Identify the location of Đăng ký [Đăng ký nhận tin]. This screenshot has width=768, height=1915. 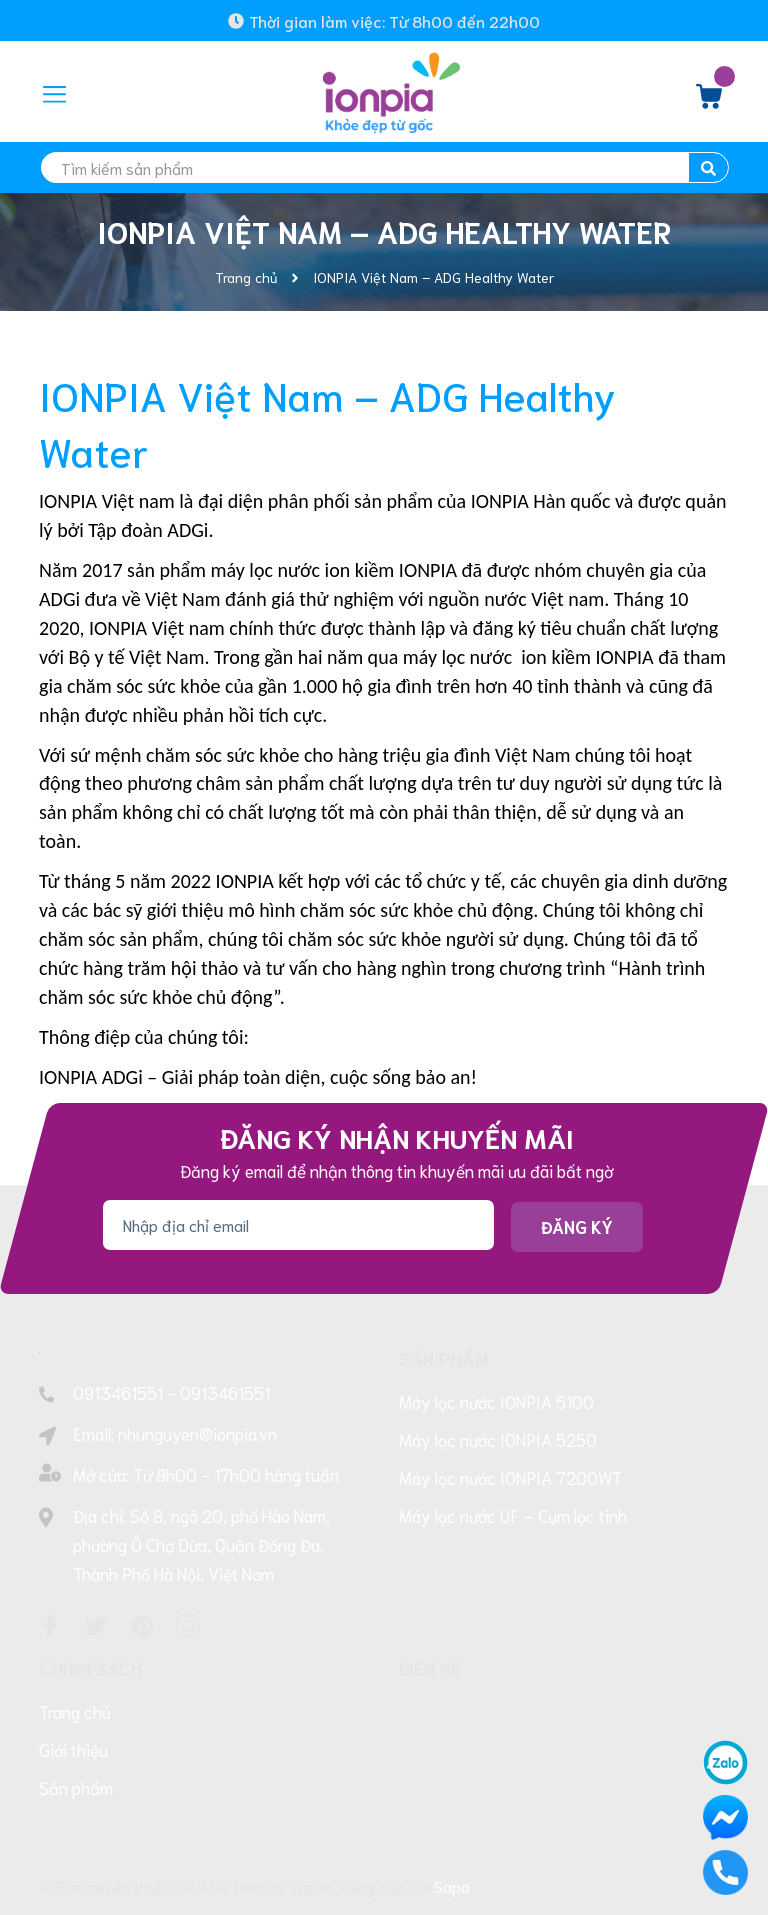
(577, 1226).